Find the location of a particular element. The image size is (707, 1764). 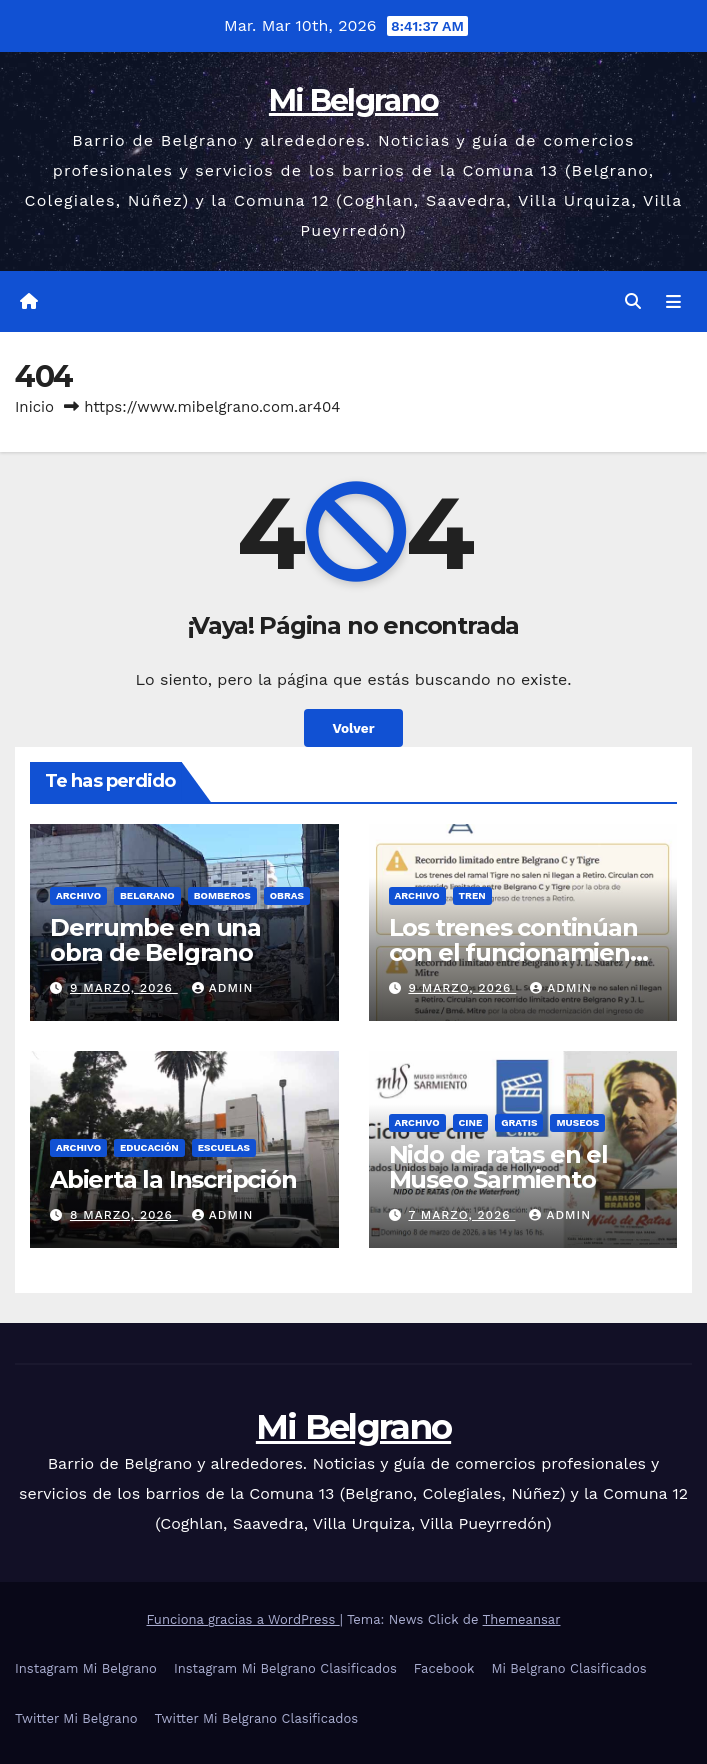

Themeansar is located at coordinates (522, 1619).